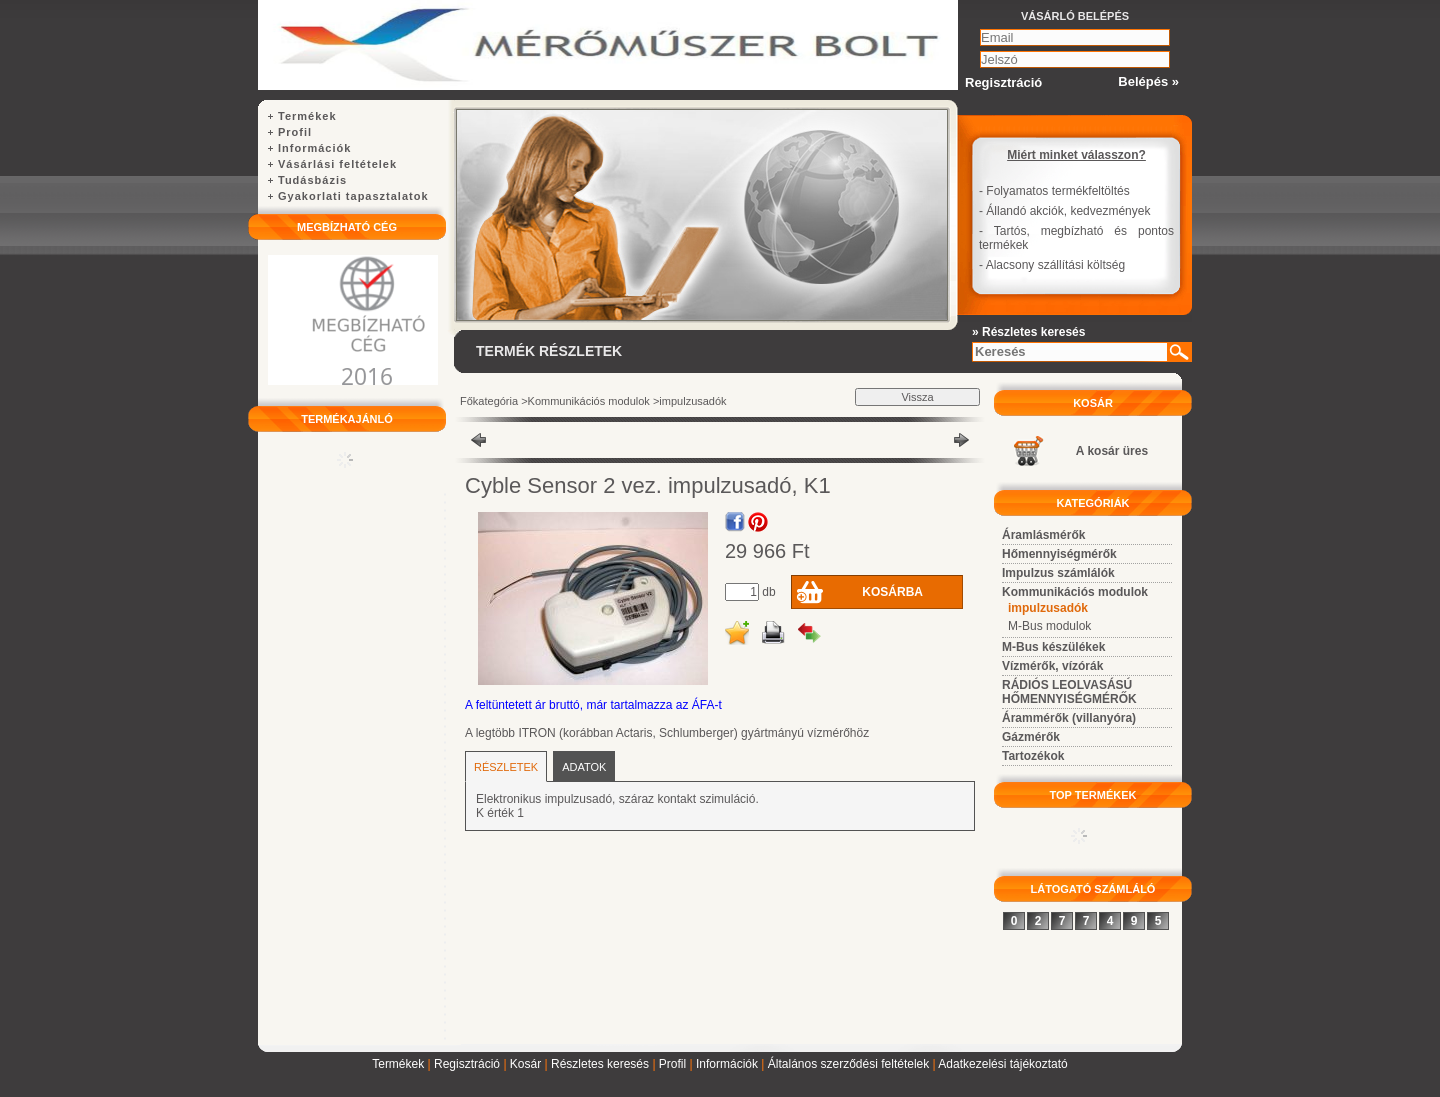  What do you see at coordinates (467, 1064) in the screenshot?
I see `Regisztráció` at bounding box center [467, 1064].